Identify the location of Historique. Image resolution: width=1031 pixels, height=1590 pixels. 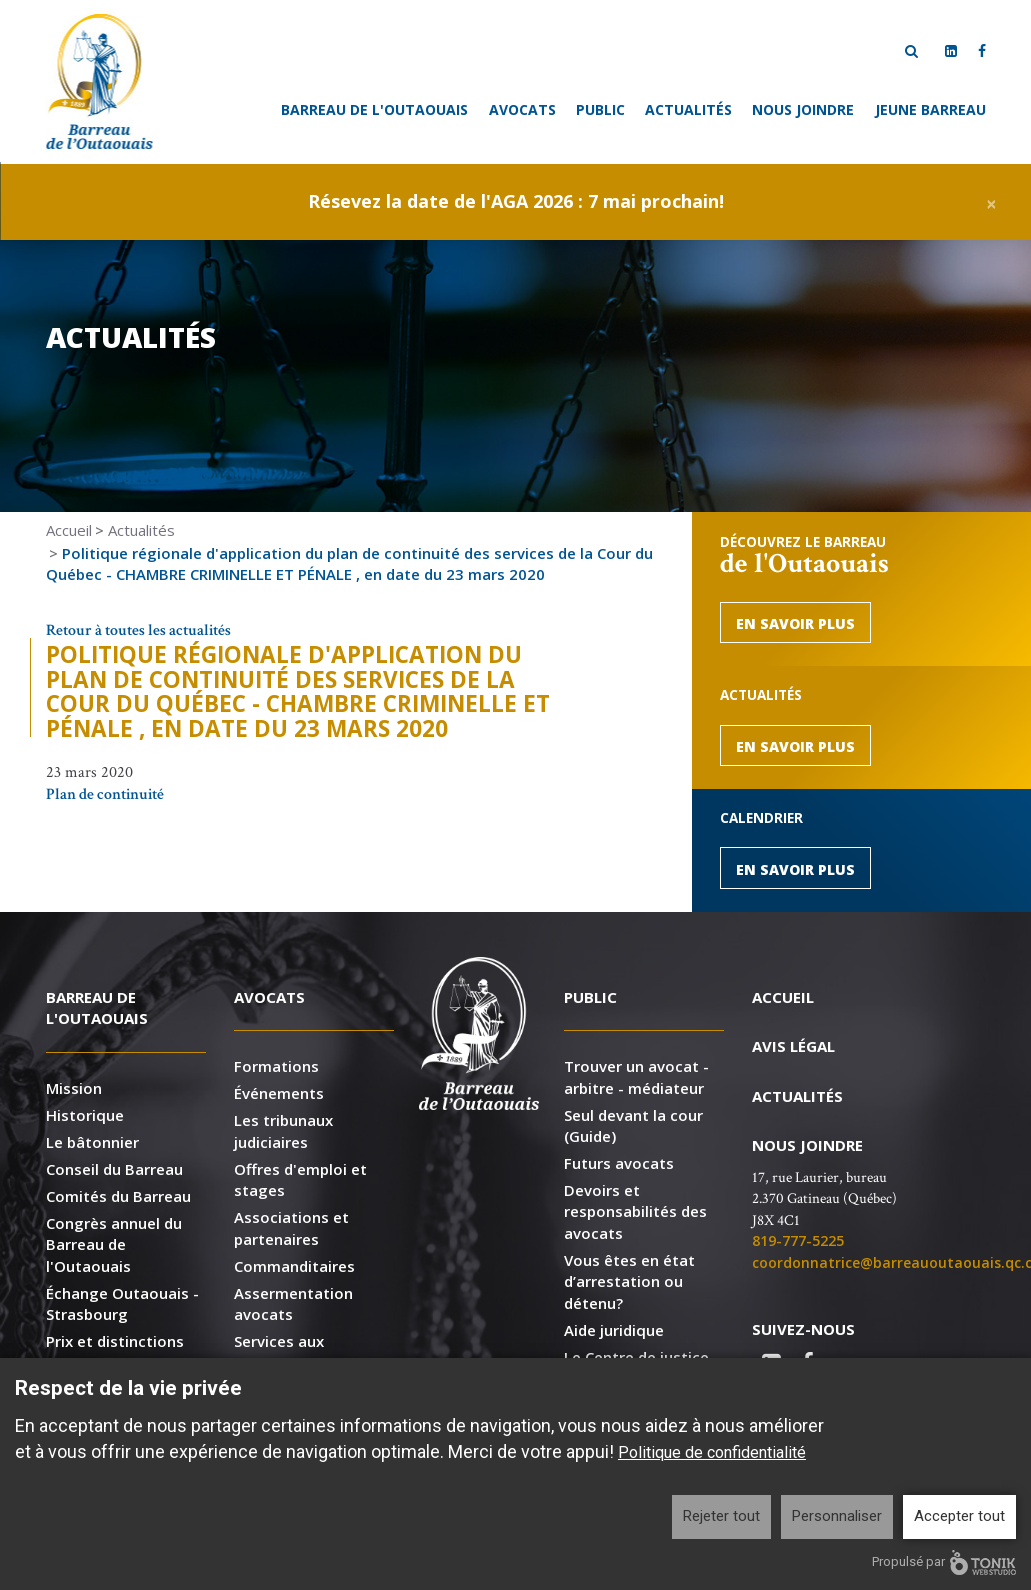
(85, 1115).